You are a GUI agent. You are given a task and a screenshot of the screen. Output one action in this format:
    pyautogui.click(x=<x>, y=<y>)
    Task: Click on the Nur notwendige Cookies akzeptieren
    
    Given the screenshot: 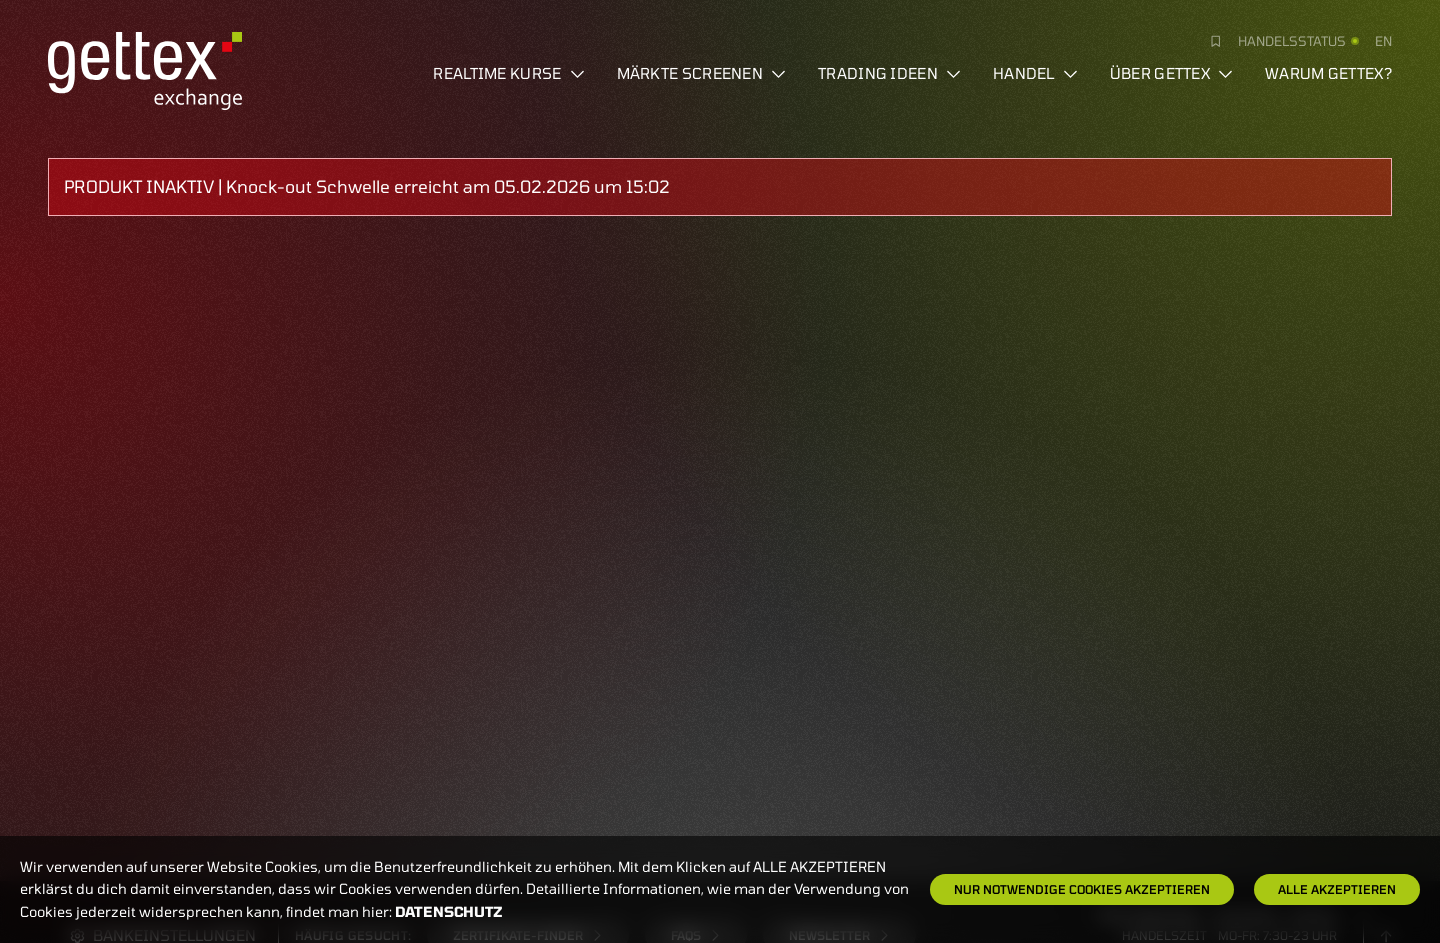 What is the action you would take?
    pyautogui.click(x=1082, y=889)
    